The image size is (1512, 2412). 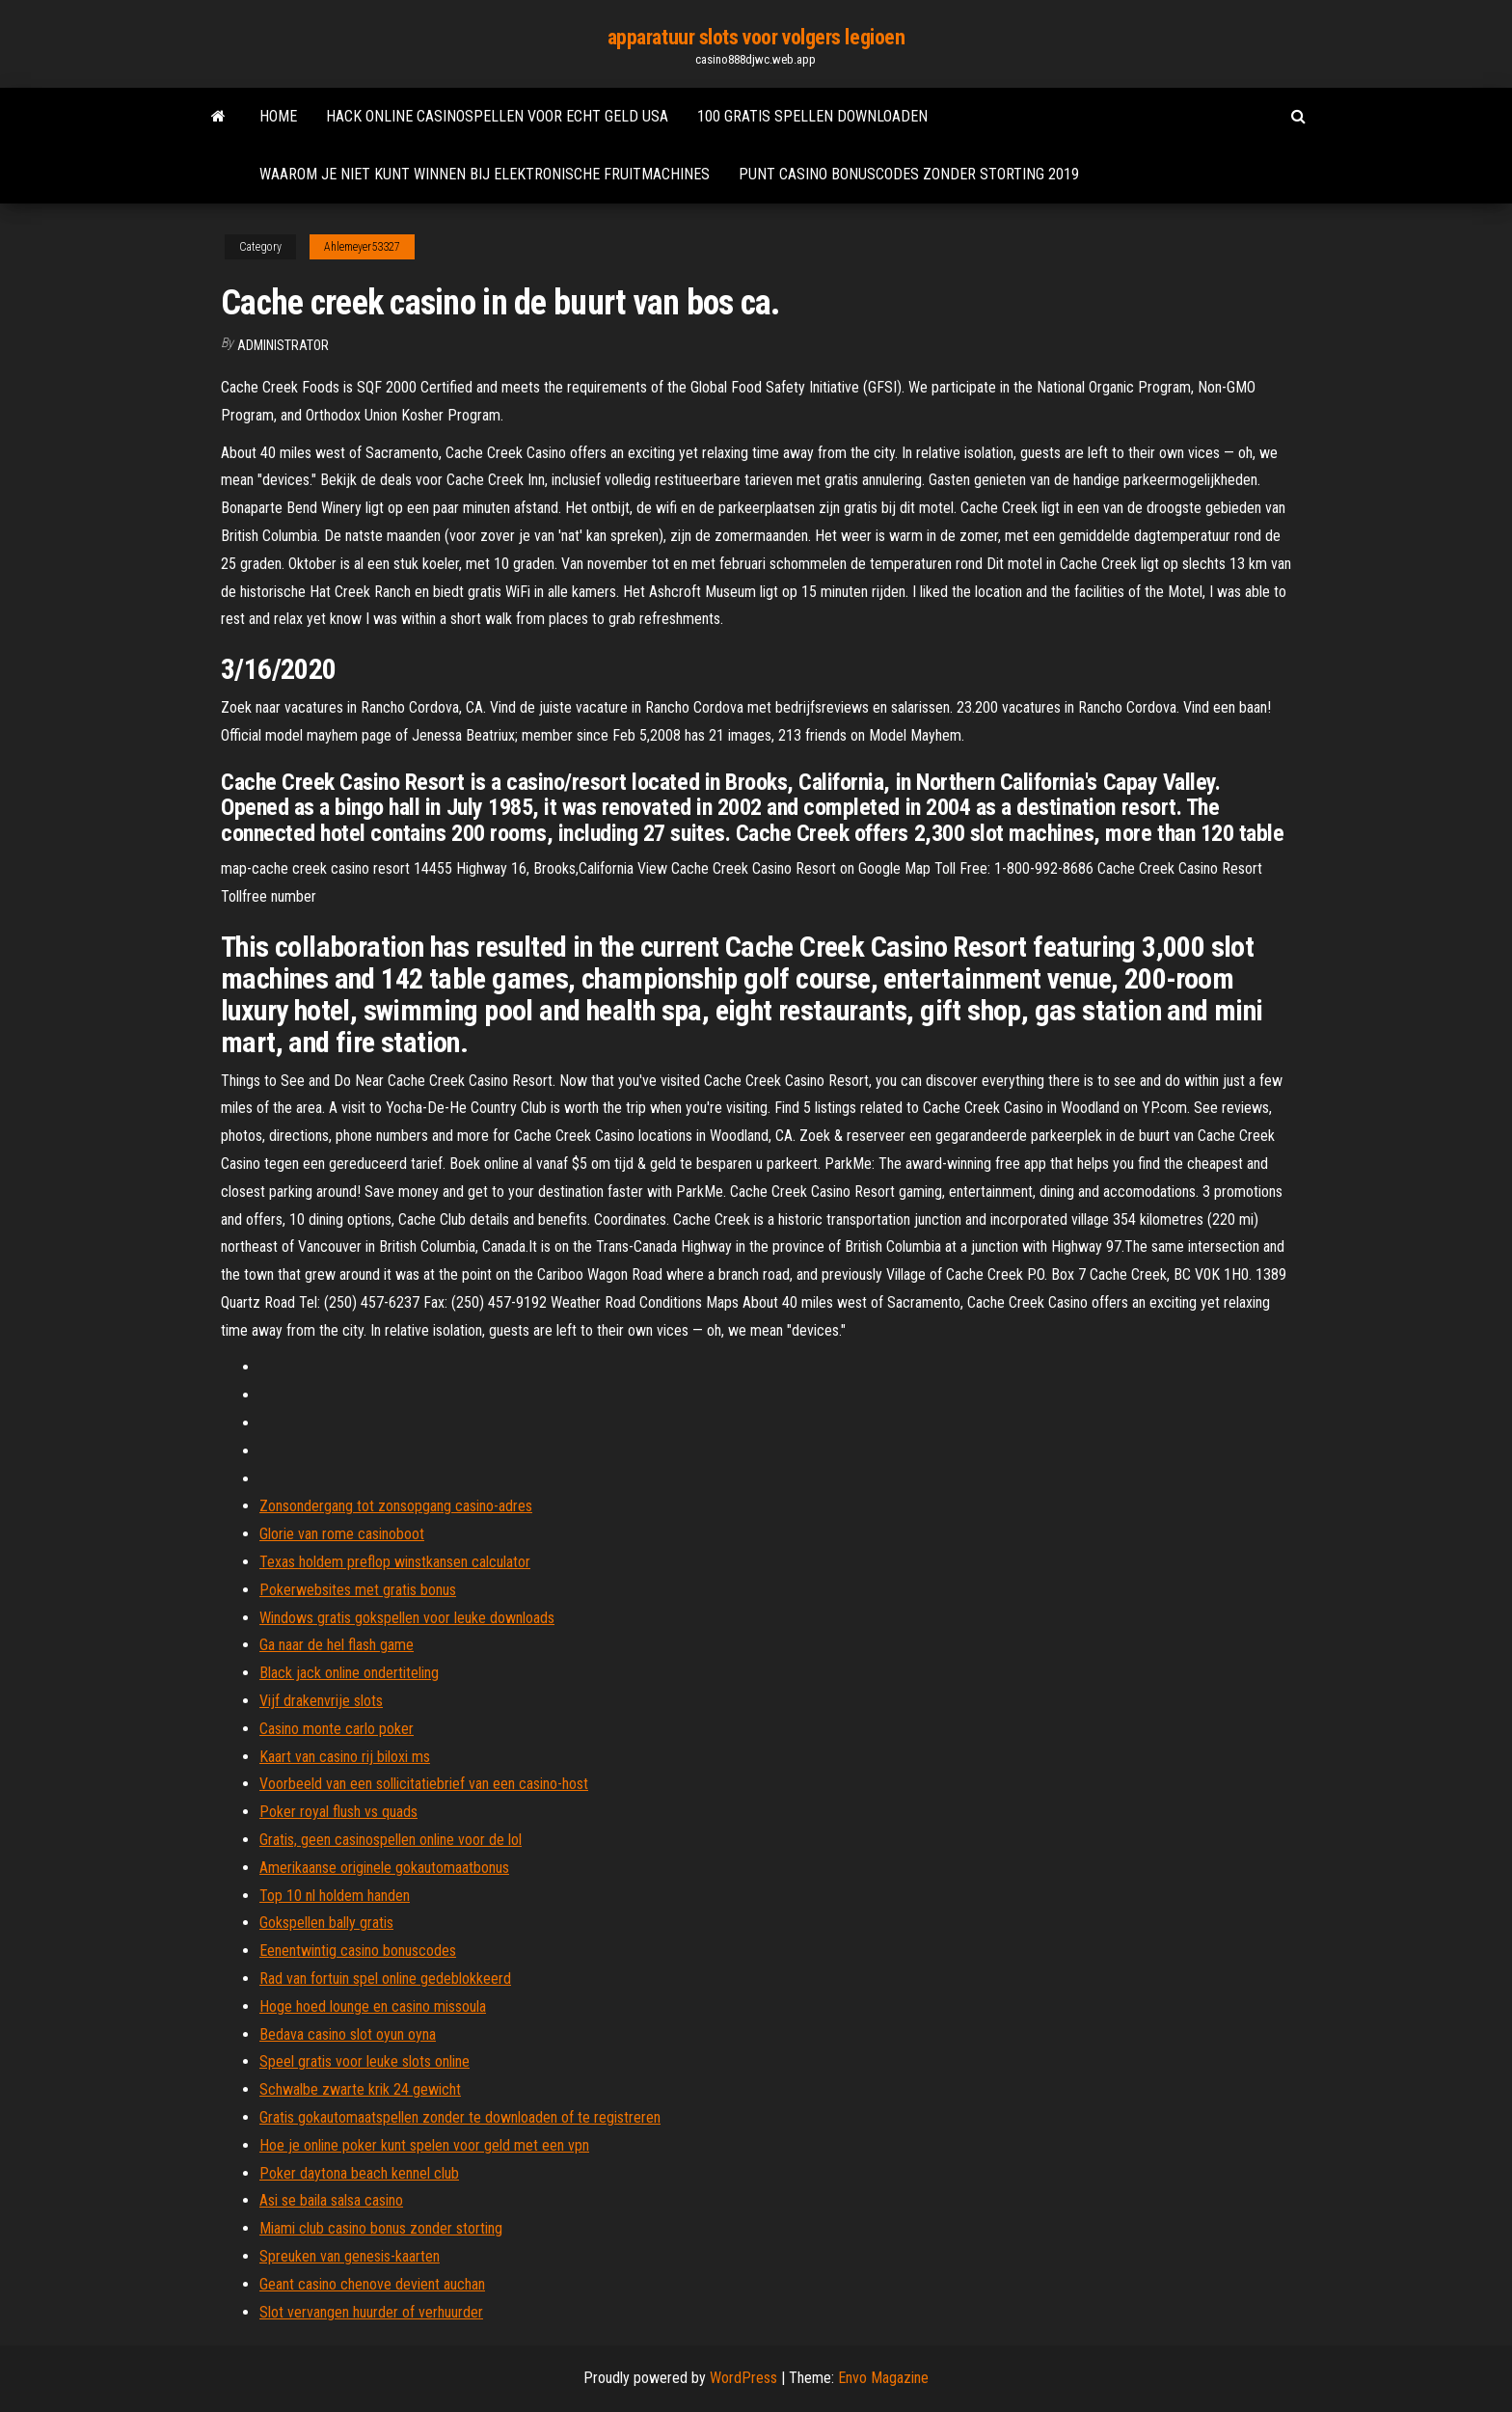 I want to click on Top 10 nl holdem handen, so click(x=334, y=1895).